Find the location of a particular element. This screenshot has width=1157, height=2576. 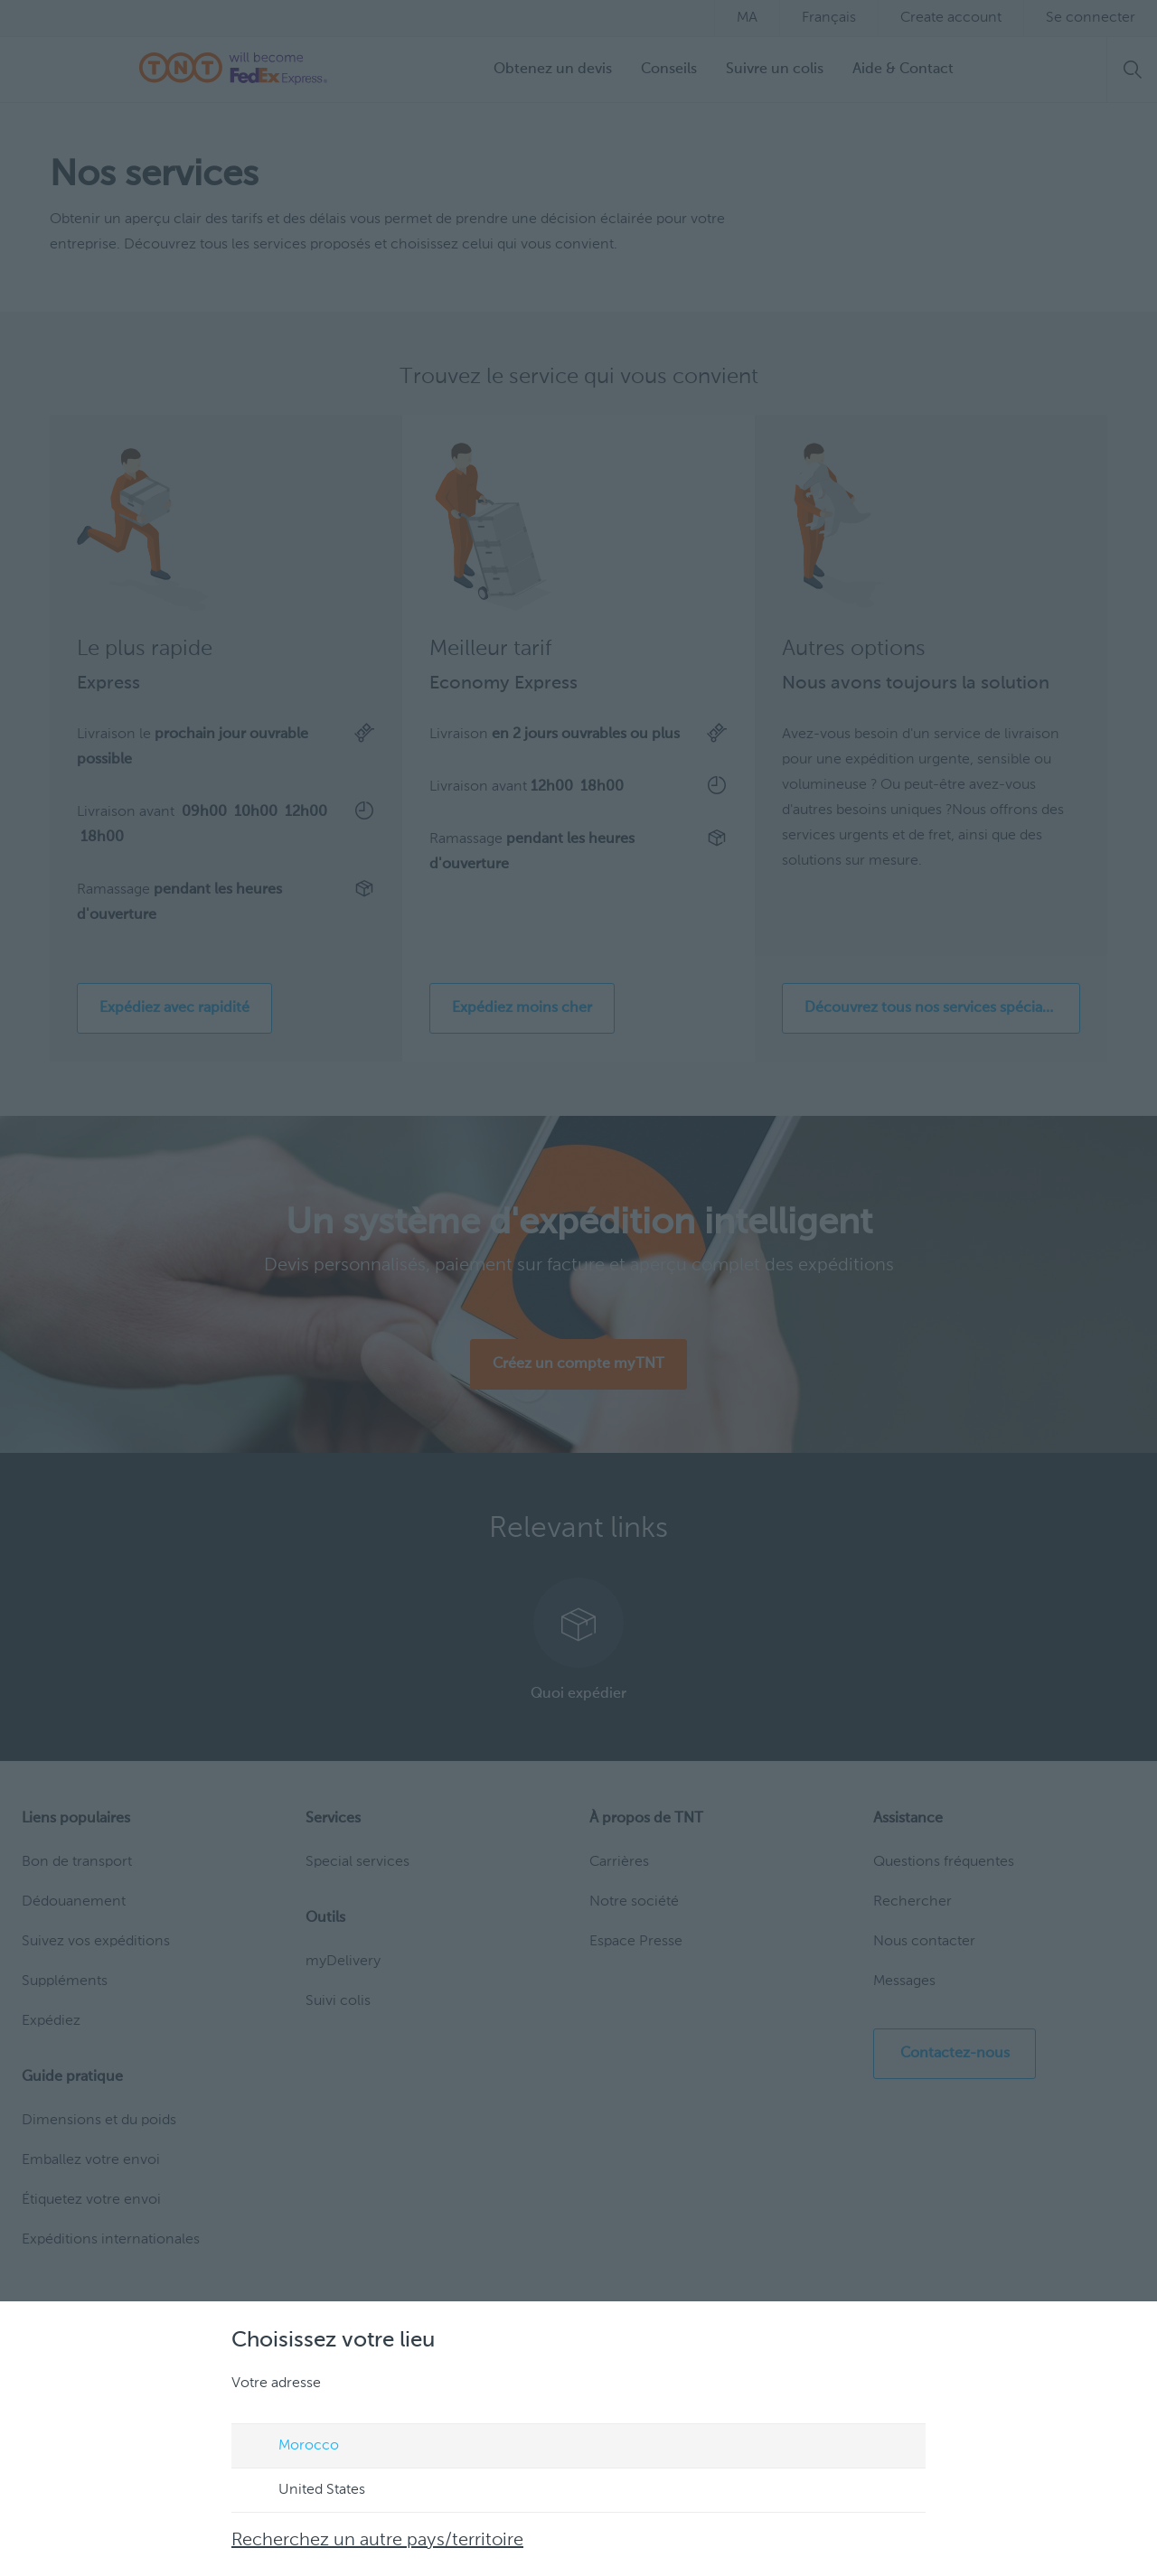

Morocco is located at coordinates (291, 2447).